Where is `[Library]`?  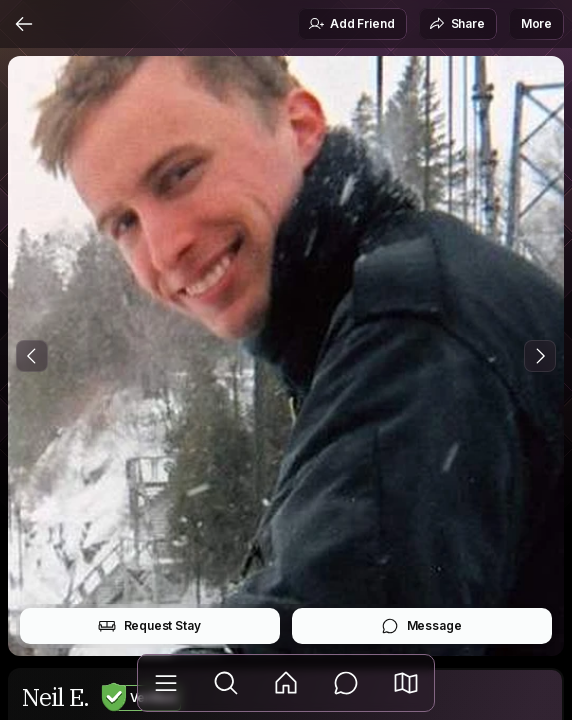
[Library] is located at coordinates (166, 683).